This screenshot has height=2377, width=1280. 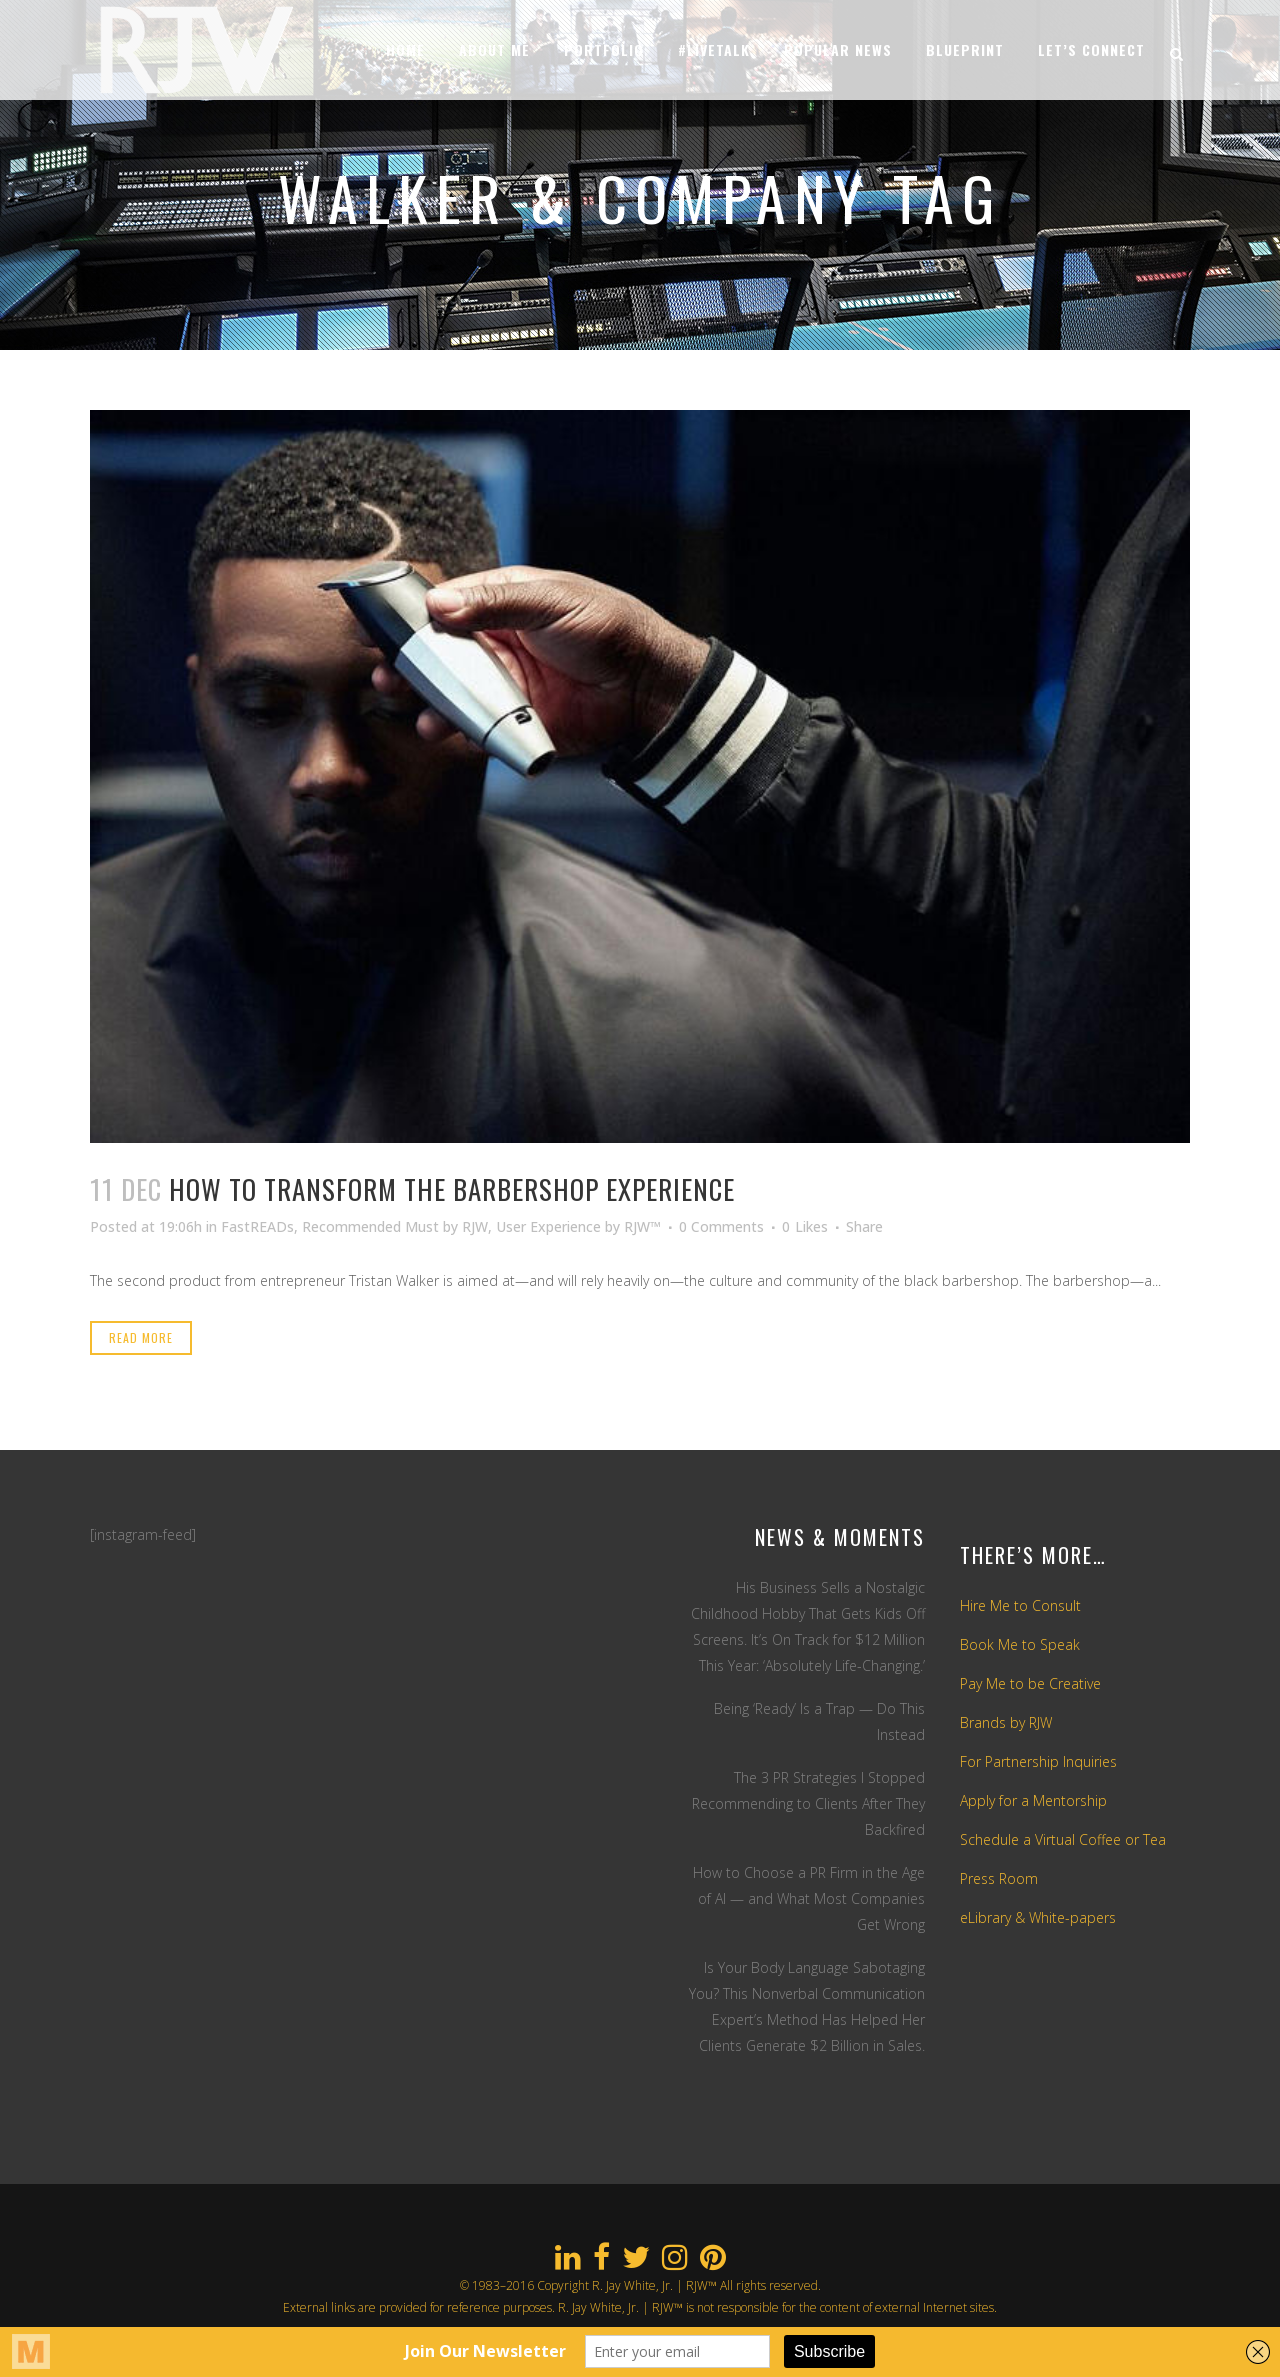 What do you see at coordinates (1033, 1800) in the screenshot?
I see `Apply for a Mentorship` at bounding box center [1033, 1800].